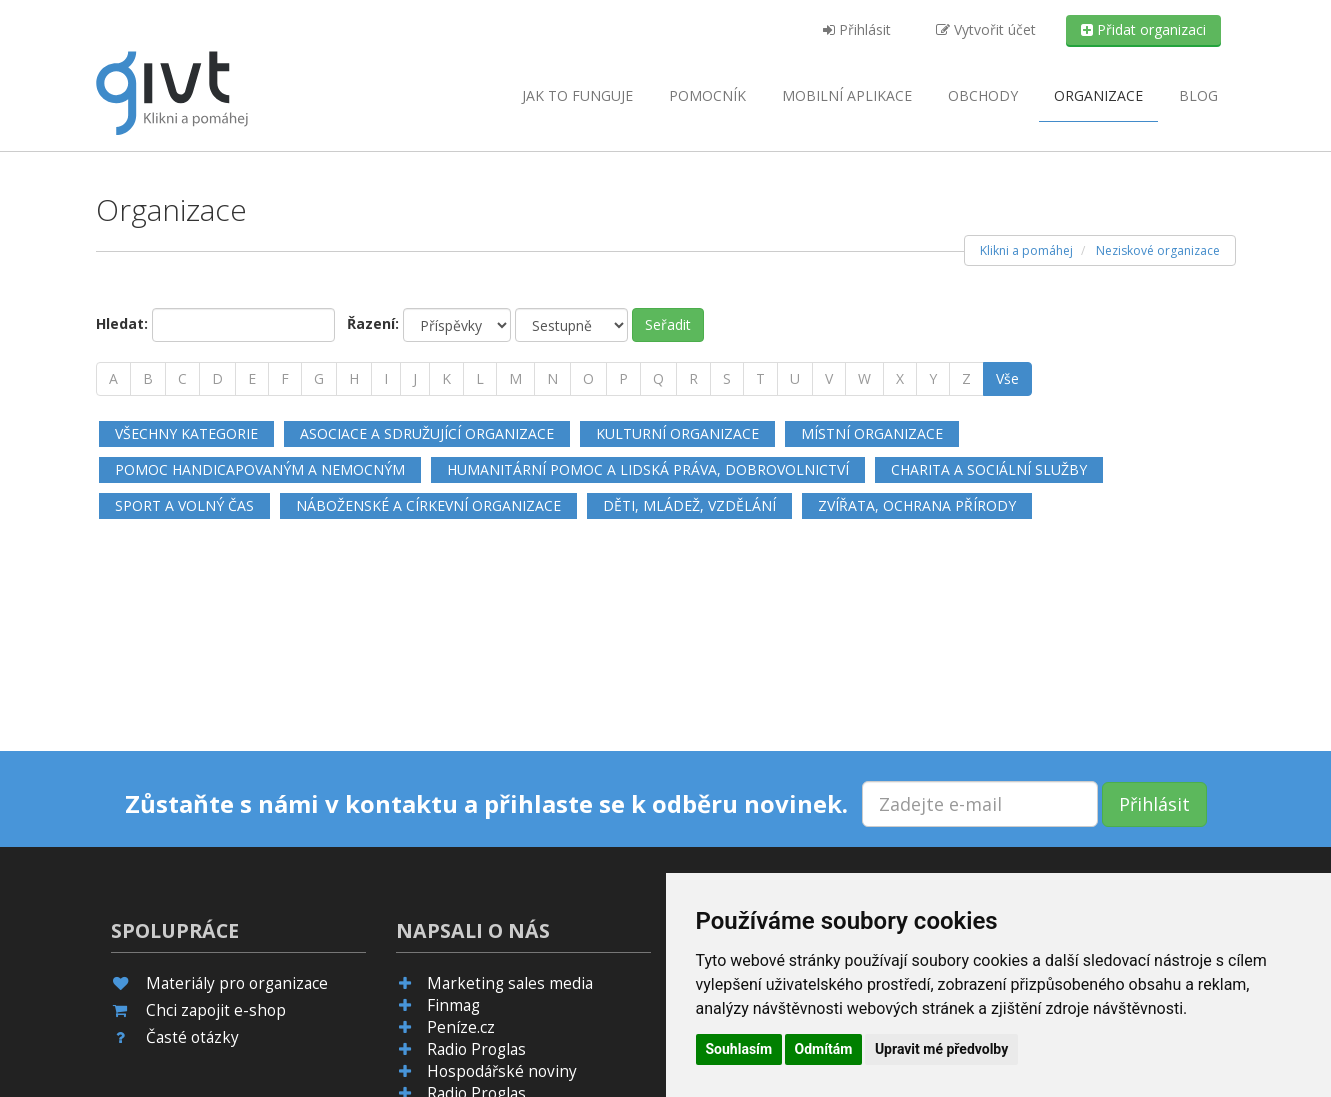  I want to click on [I], so click(386, 379).